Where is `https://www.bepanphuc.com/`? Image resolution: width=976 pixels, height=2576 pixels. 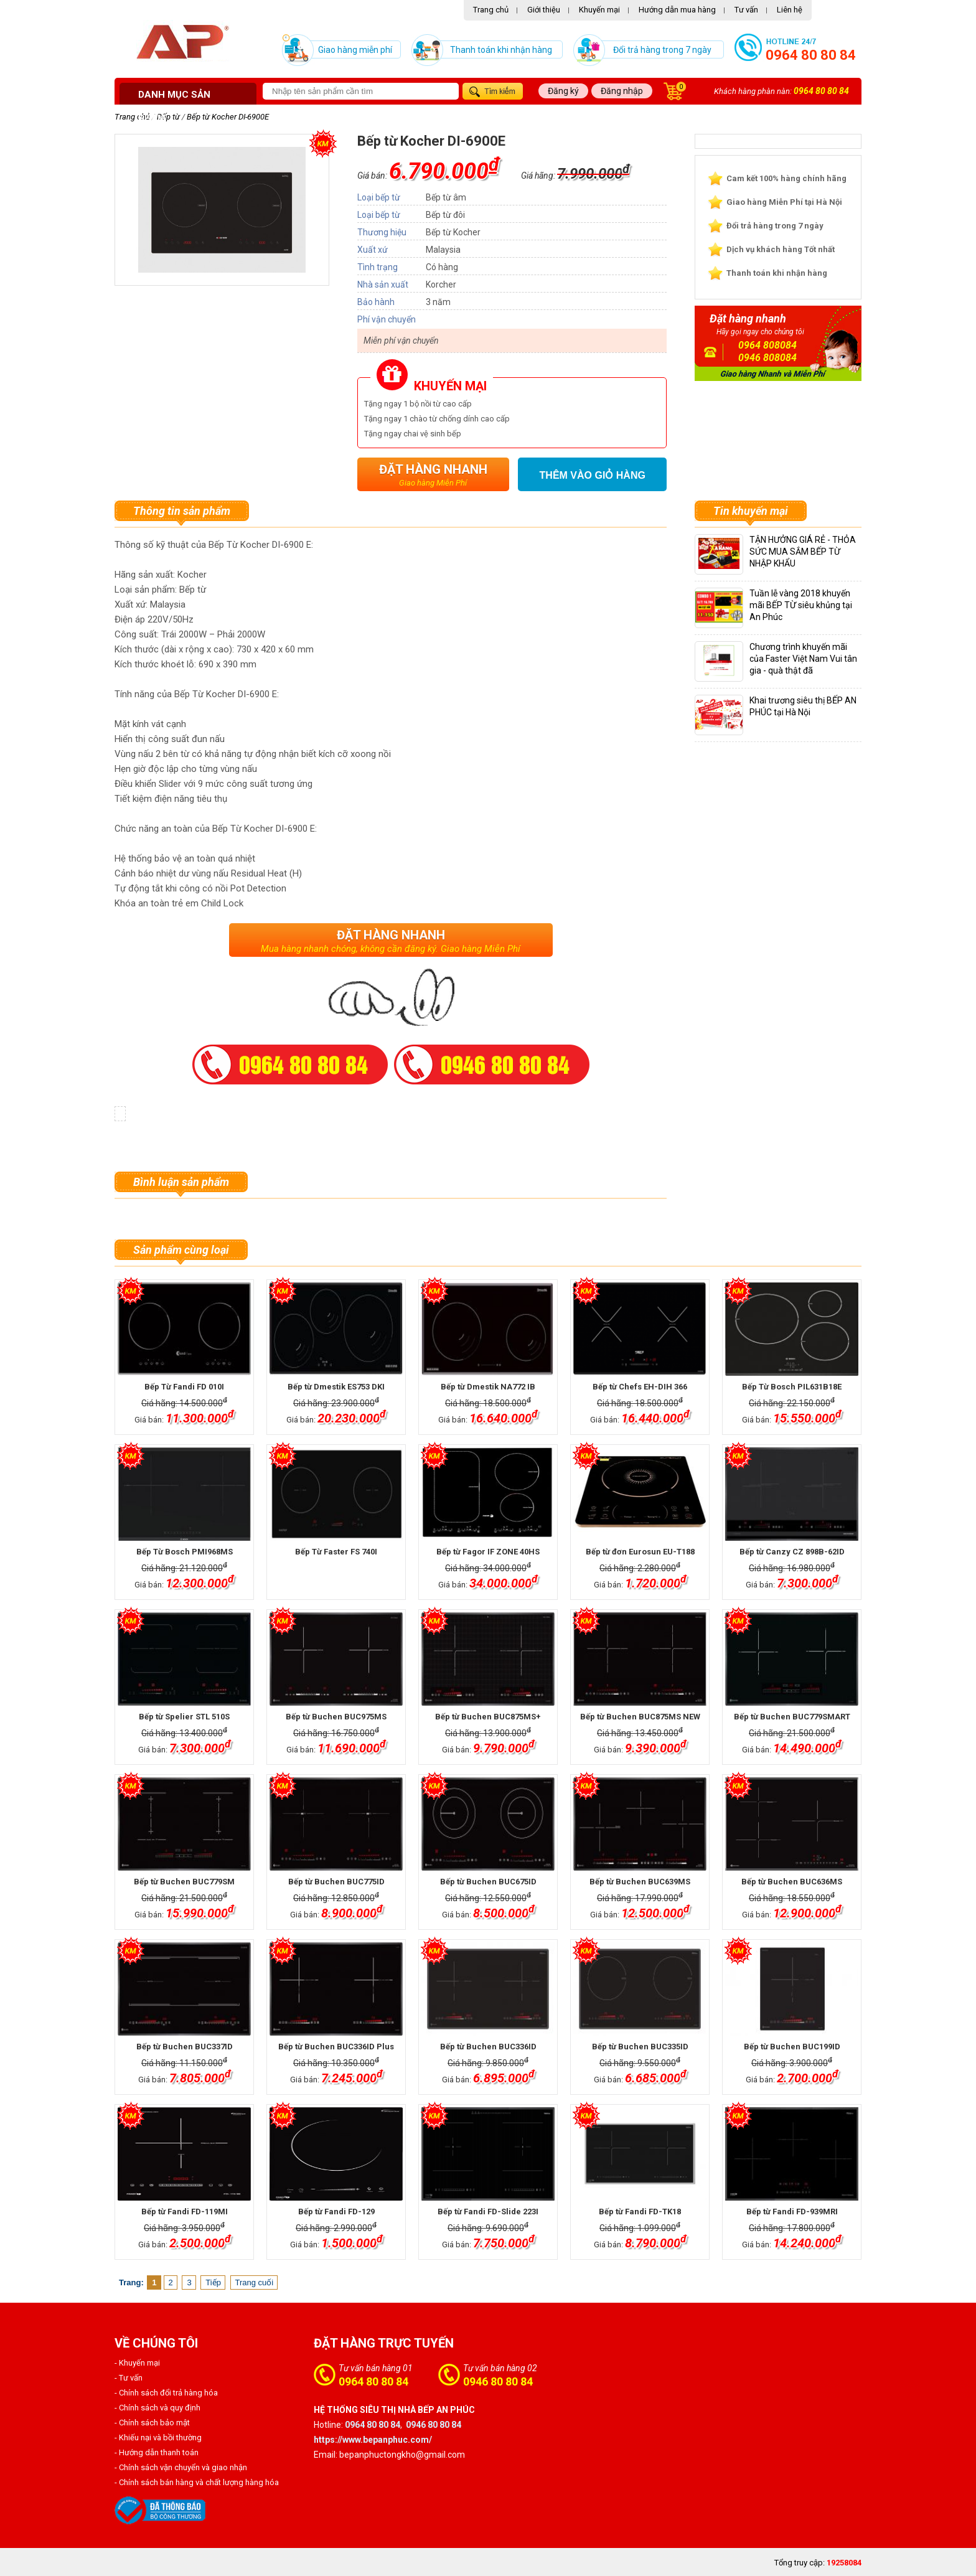 https://www.bepanphuc.com/ is located at coordinates (373, 2440).